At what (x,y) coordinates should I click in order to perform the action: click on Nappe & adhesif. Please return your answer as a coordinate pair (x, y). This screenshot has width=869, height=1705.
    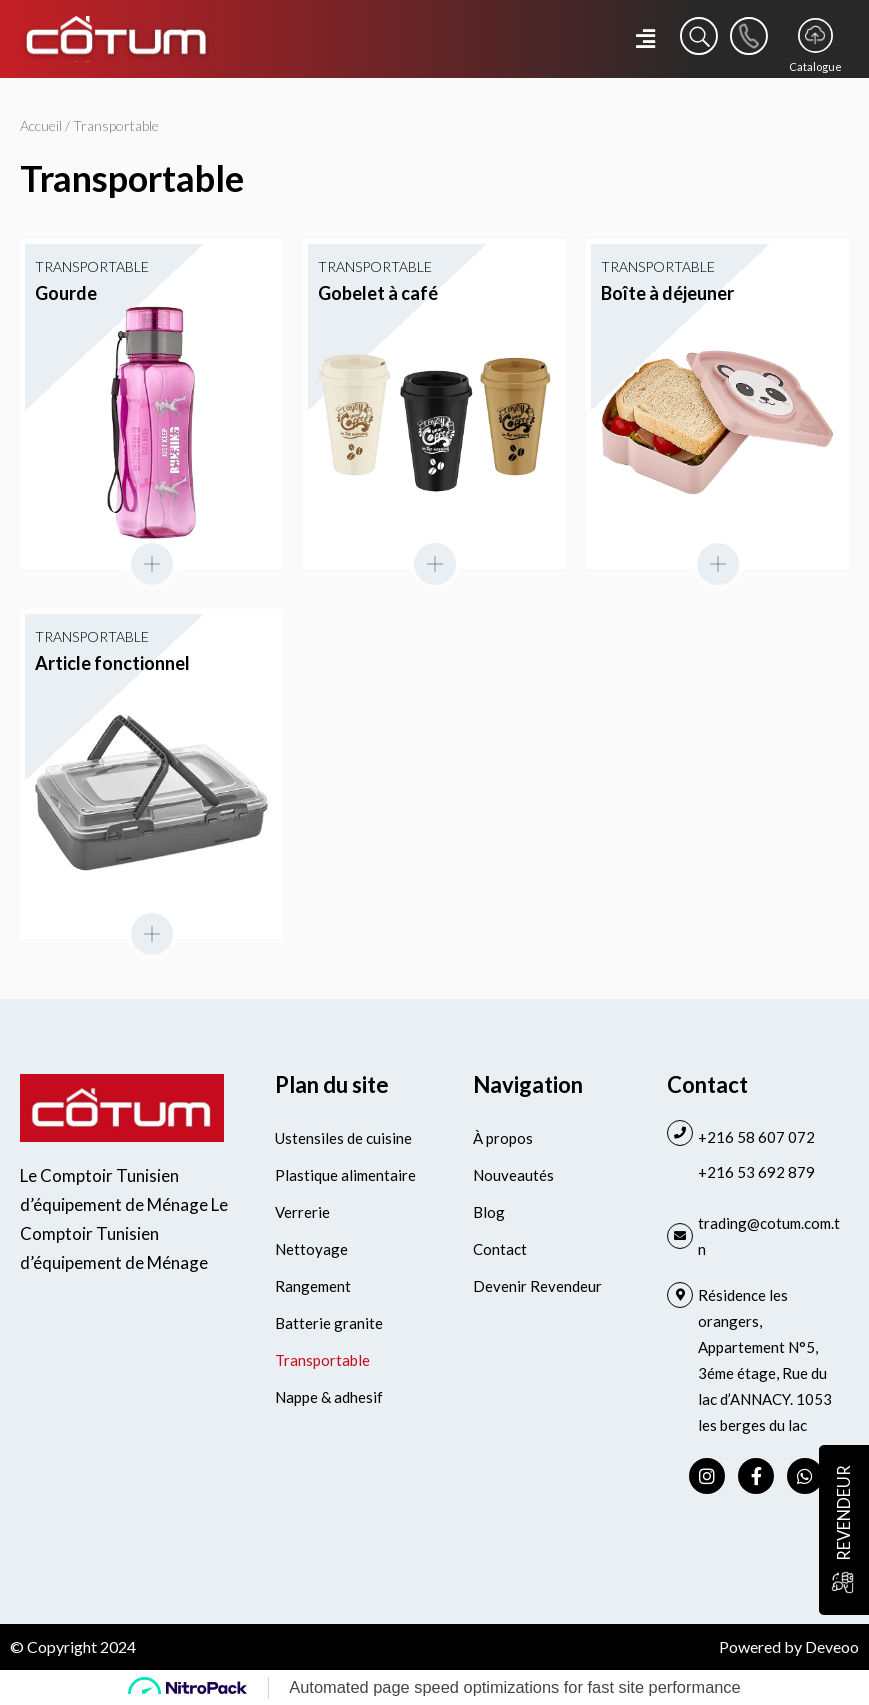
    Looking at the image, I should click on (329, 1397).